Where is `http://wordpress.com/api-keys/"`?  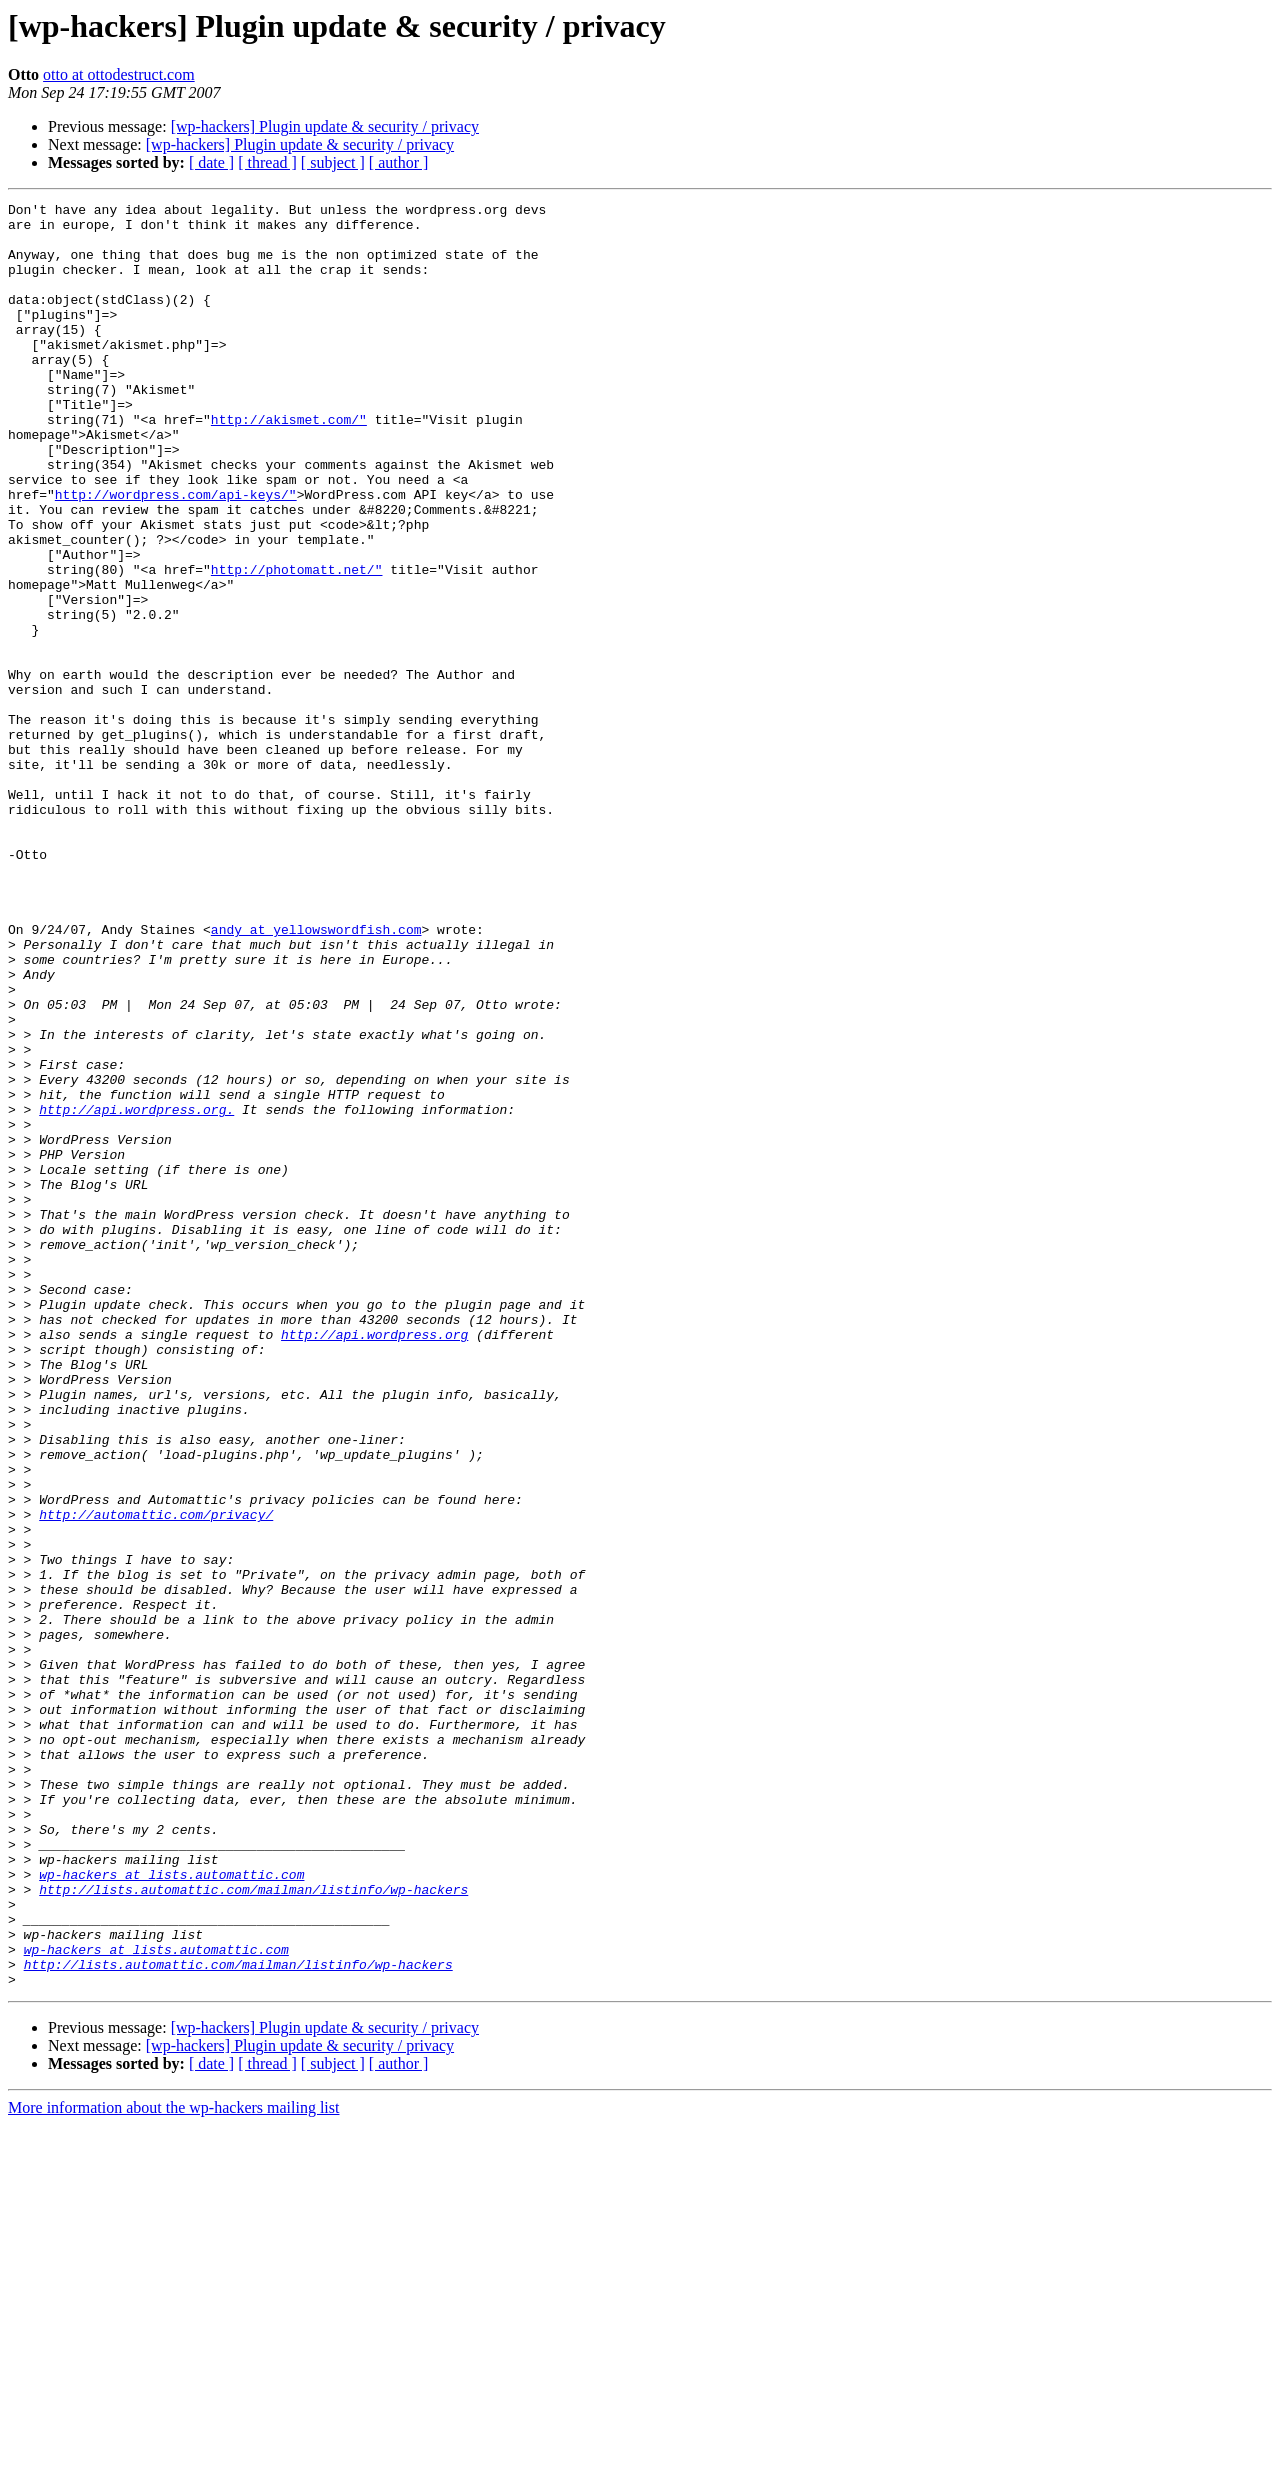 http://wordpress.com/api-keys/" is located at coordinates (176, 554).